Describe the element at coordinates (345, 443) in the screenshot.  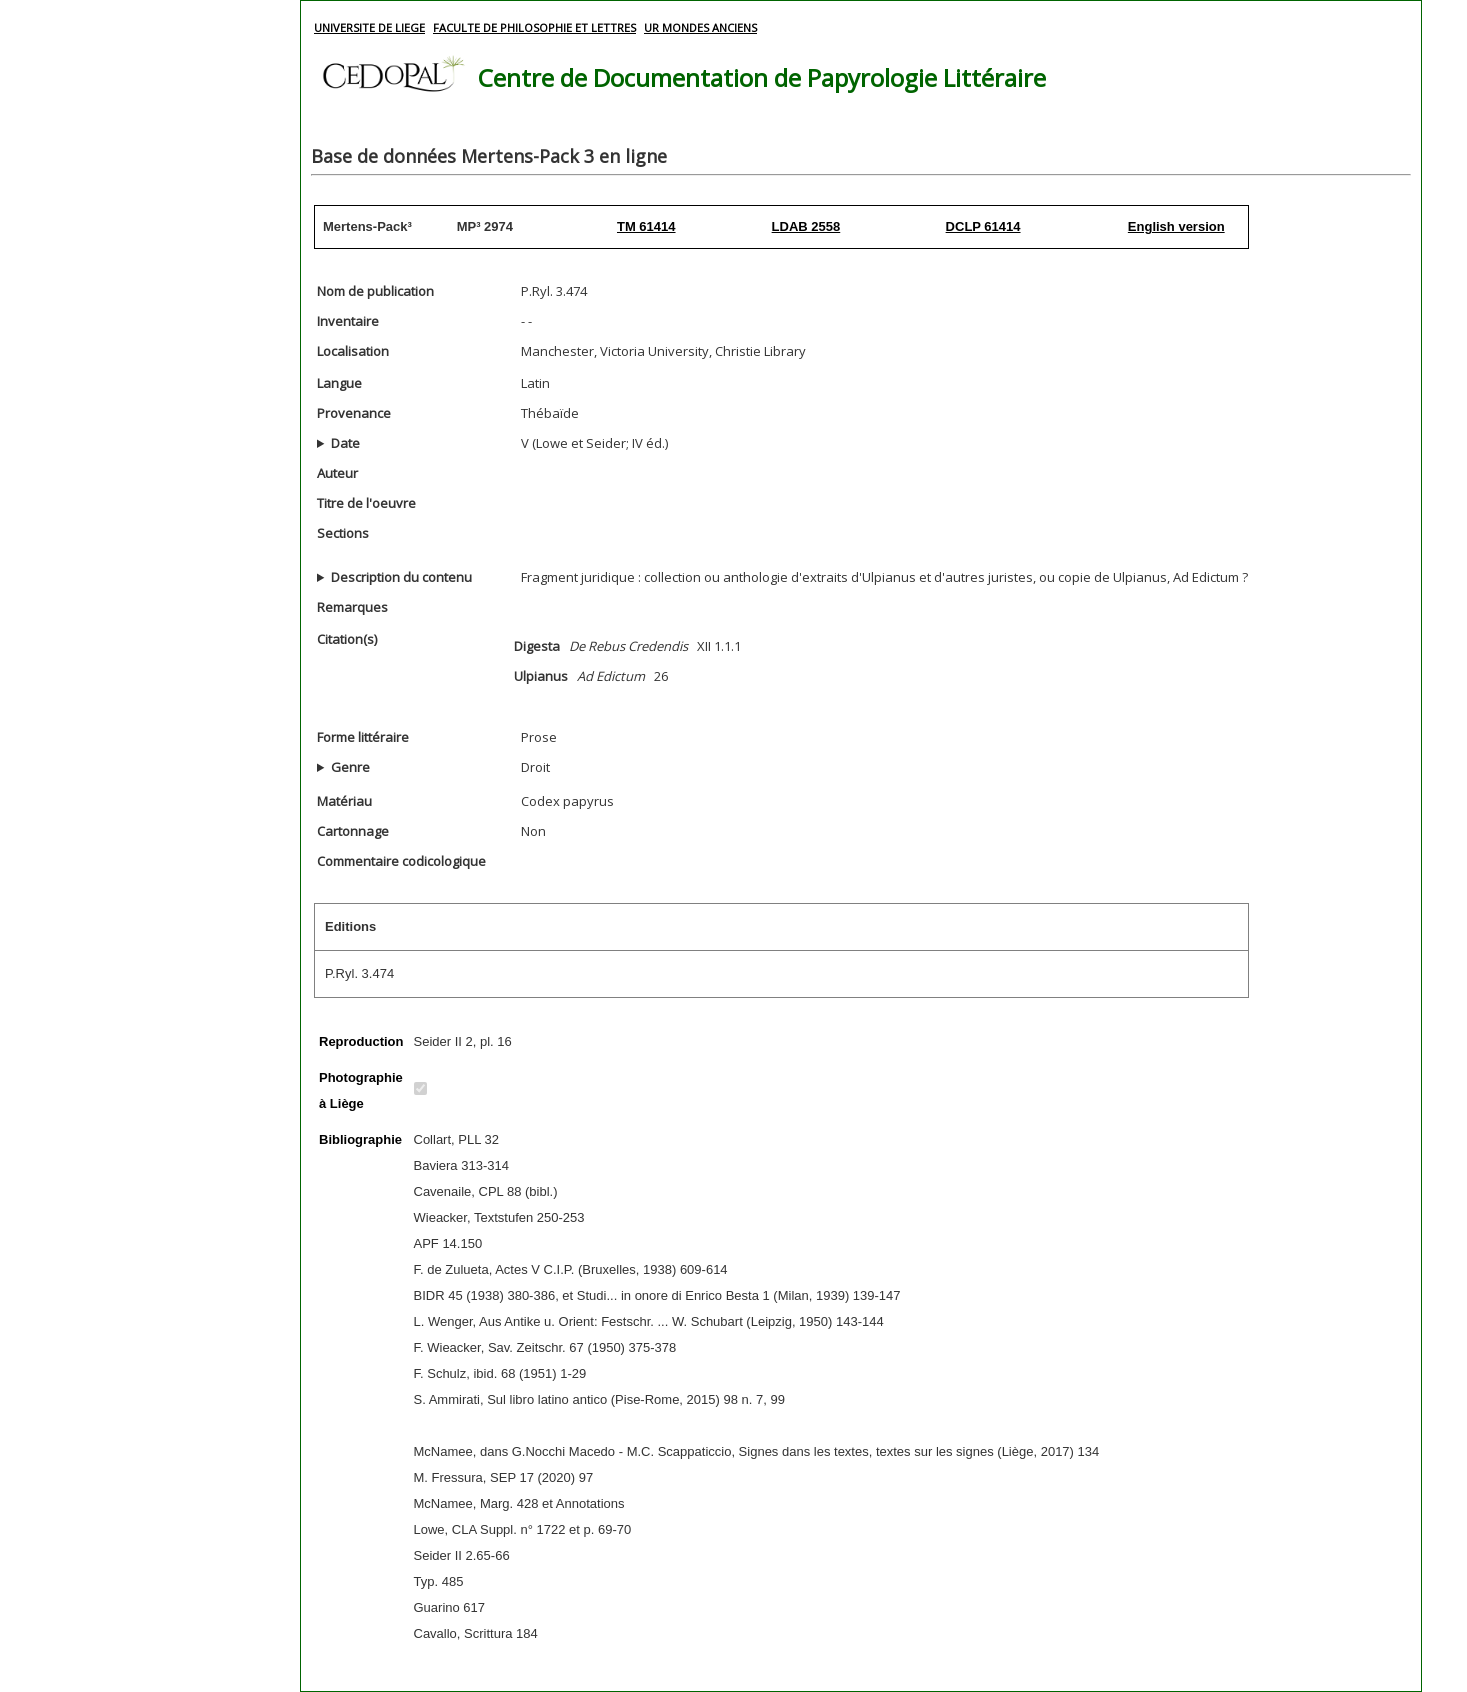
I see `Date` at that location.